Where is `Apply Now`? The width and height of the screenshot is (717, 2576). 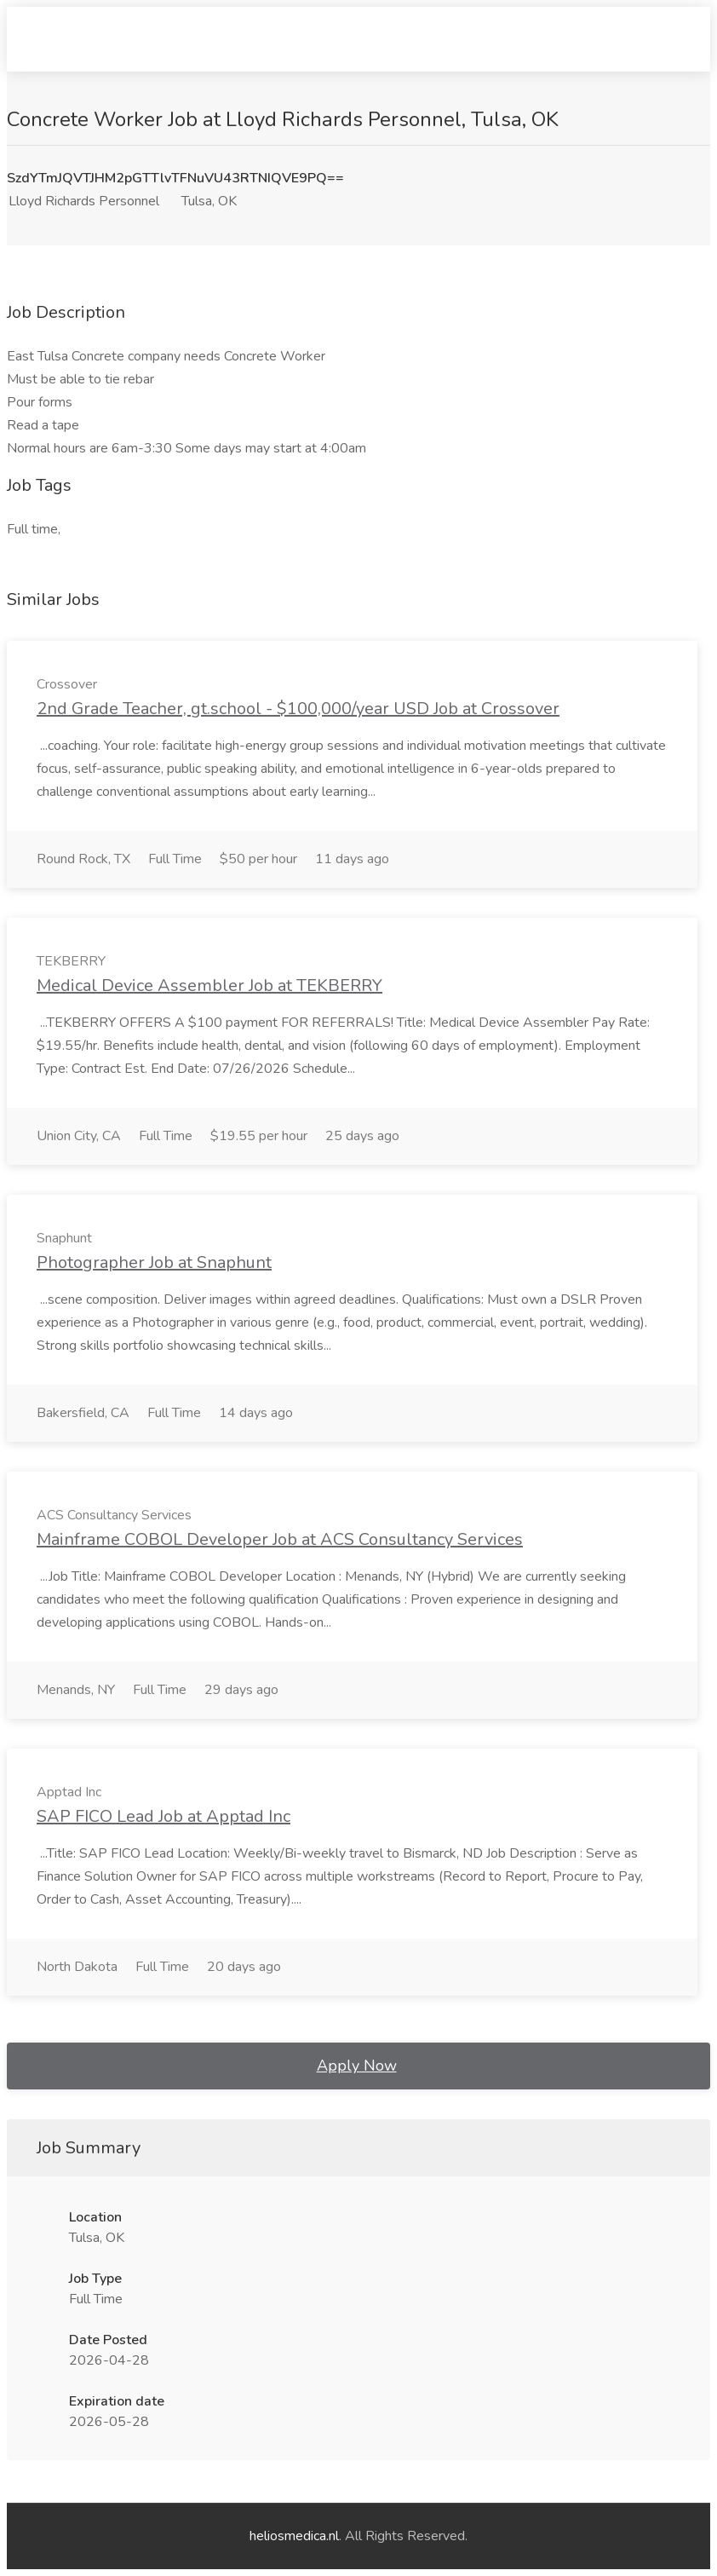
Apply Now is located at coordinates (357, 2065).